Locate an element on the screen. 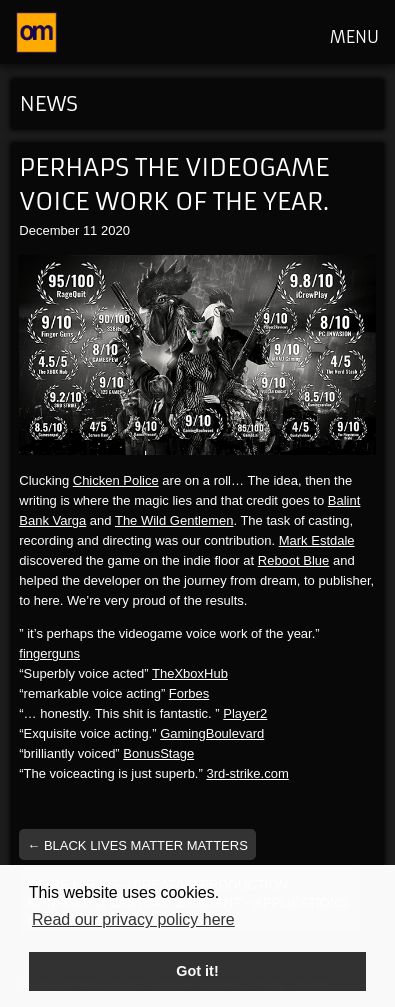  News is located at coordinates (49, 103).